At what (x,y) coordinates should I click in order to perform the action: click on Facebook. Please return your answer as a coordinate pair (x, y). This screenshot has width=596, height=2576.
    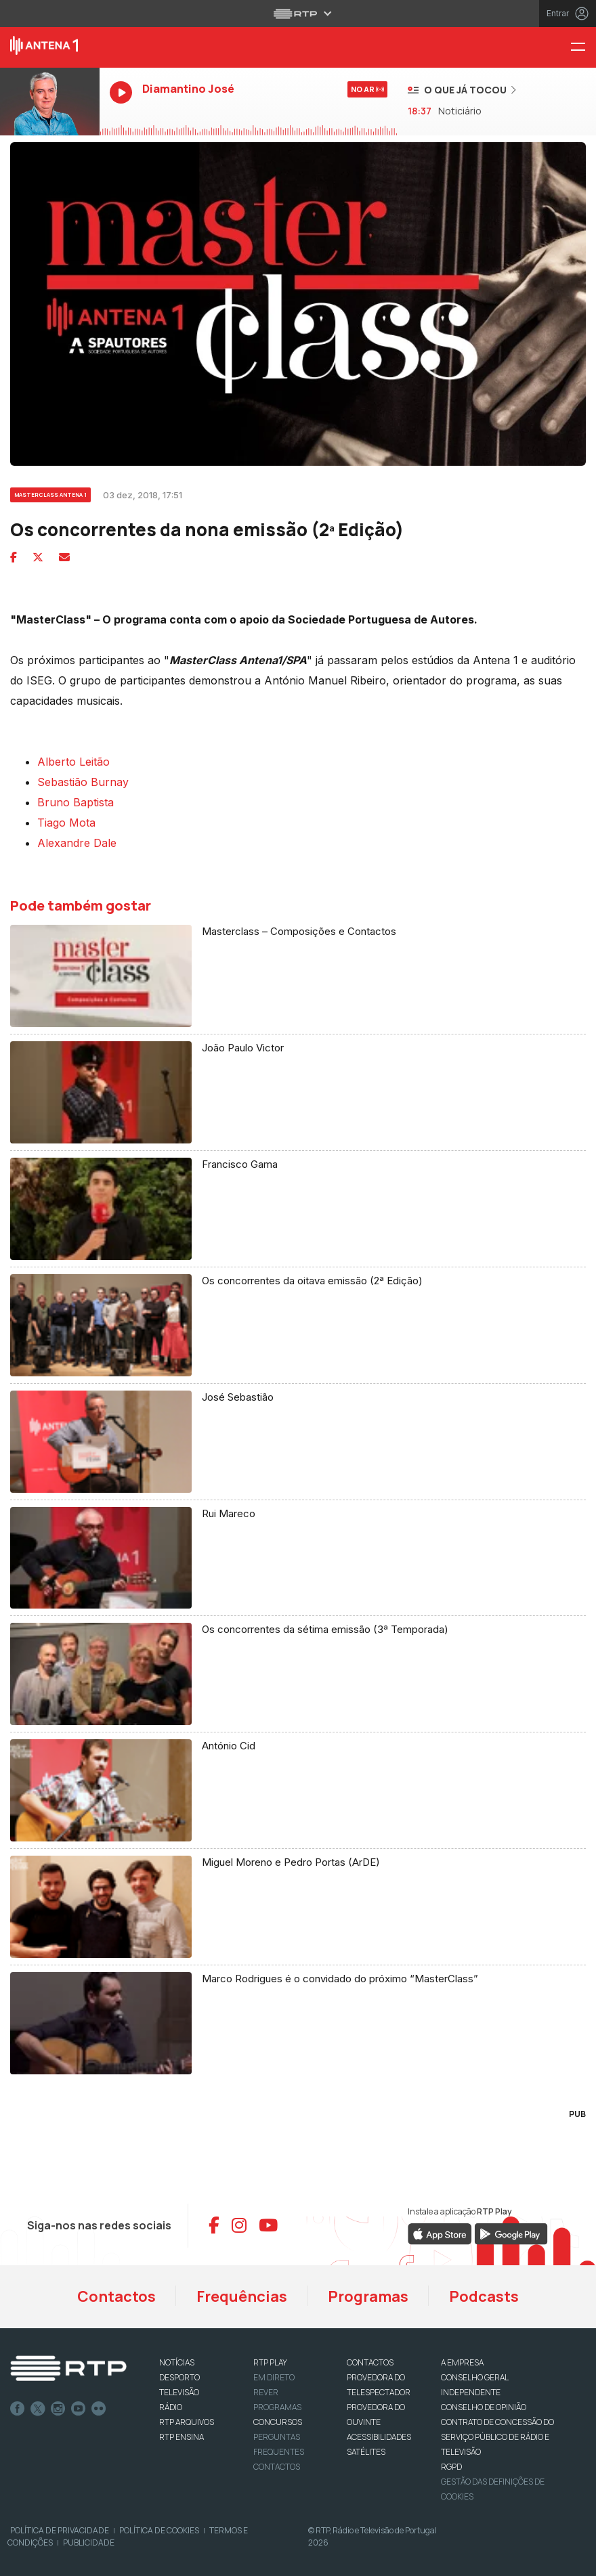
    Looking at the image, I should click on (17, 2408).